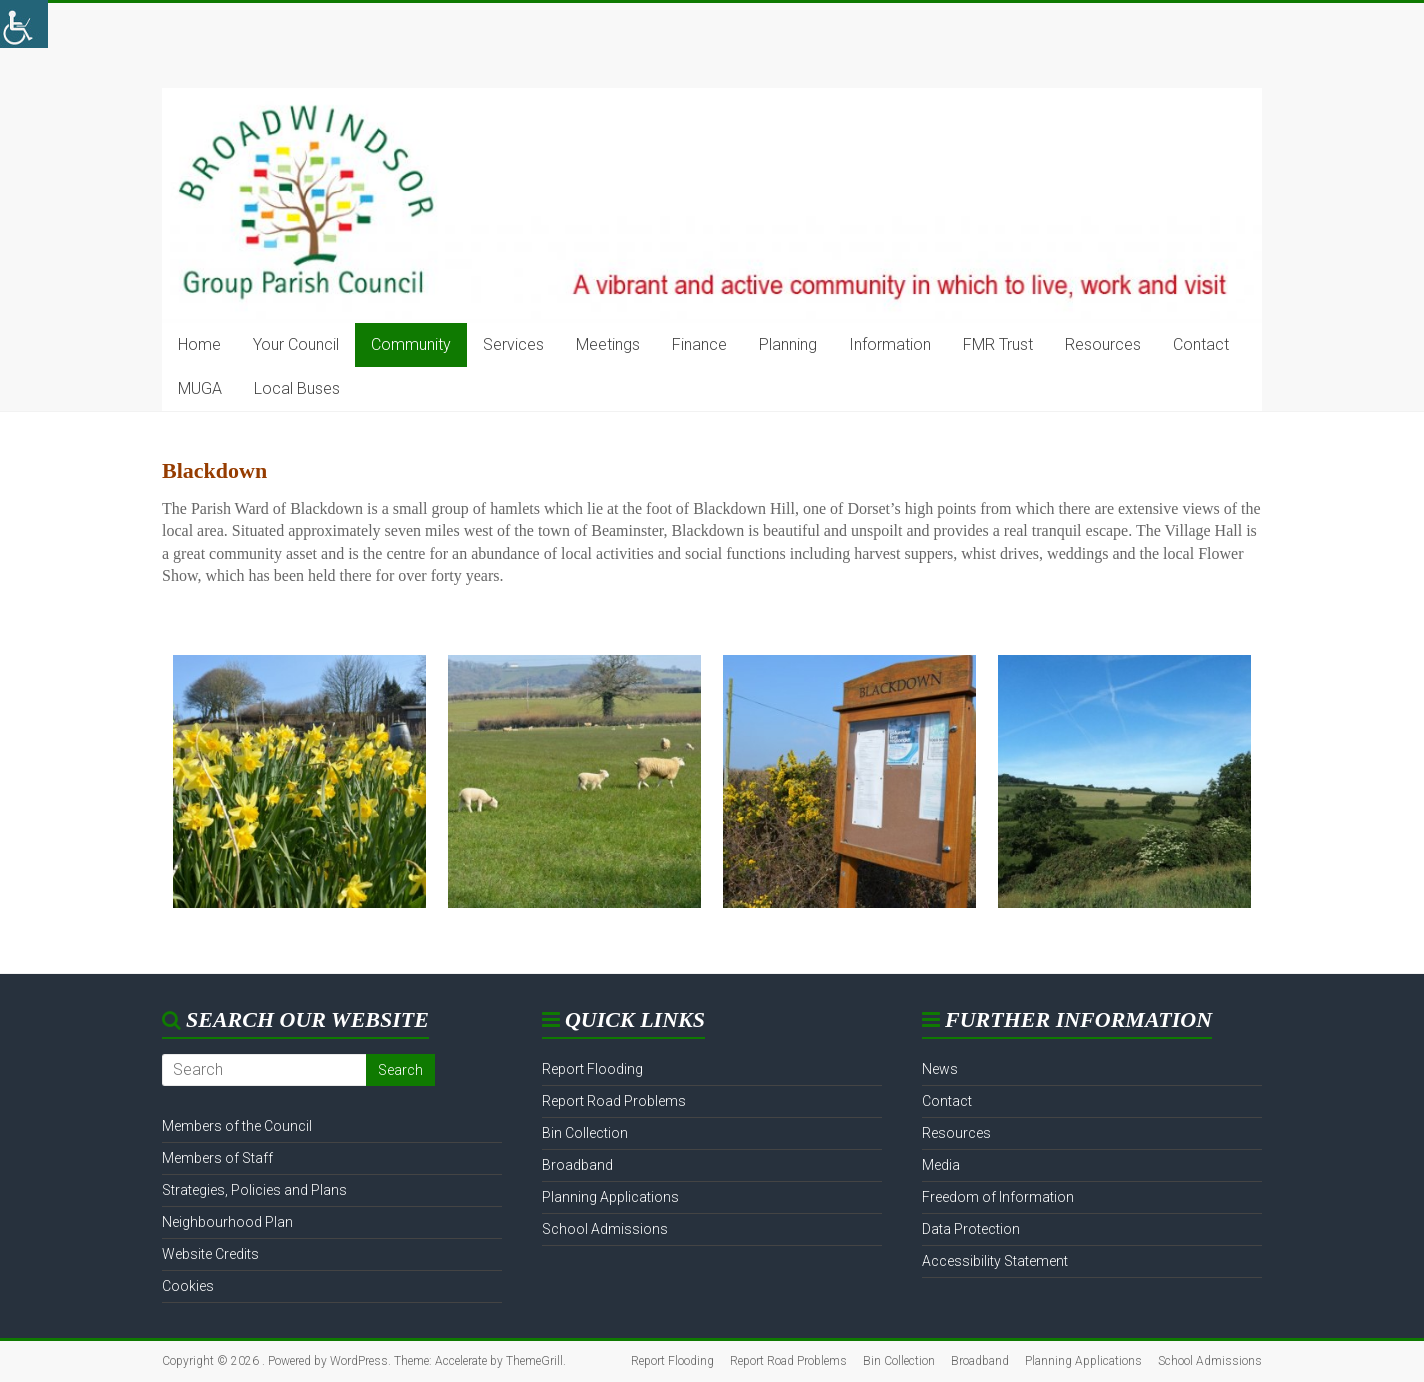 The image size is (1424, 1382). Describe the element at coordinates (610, 1197) in the screenshot. I see `Planning Applications` at that location.